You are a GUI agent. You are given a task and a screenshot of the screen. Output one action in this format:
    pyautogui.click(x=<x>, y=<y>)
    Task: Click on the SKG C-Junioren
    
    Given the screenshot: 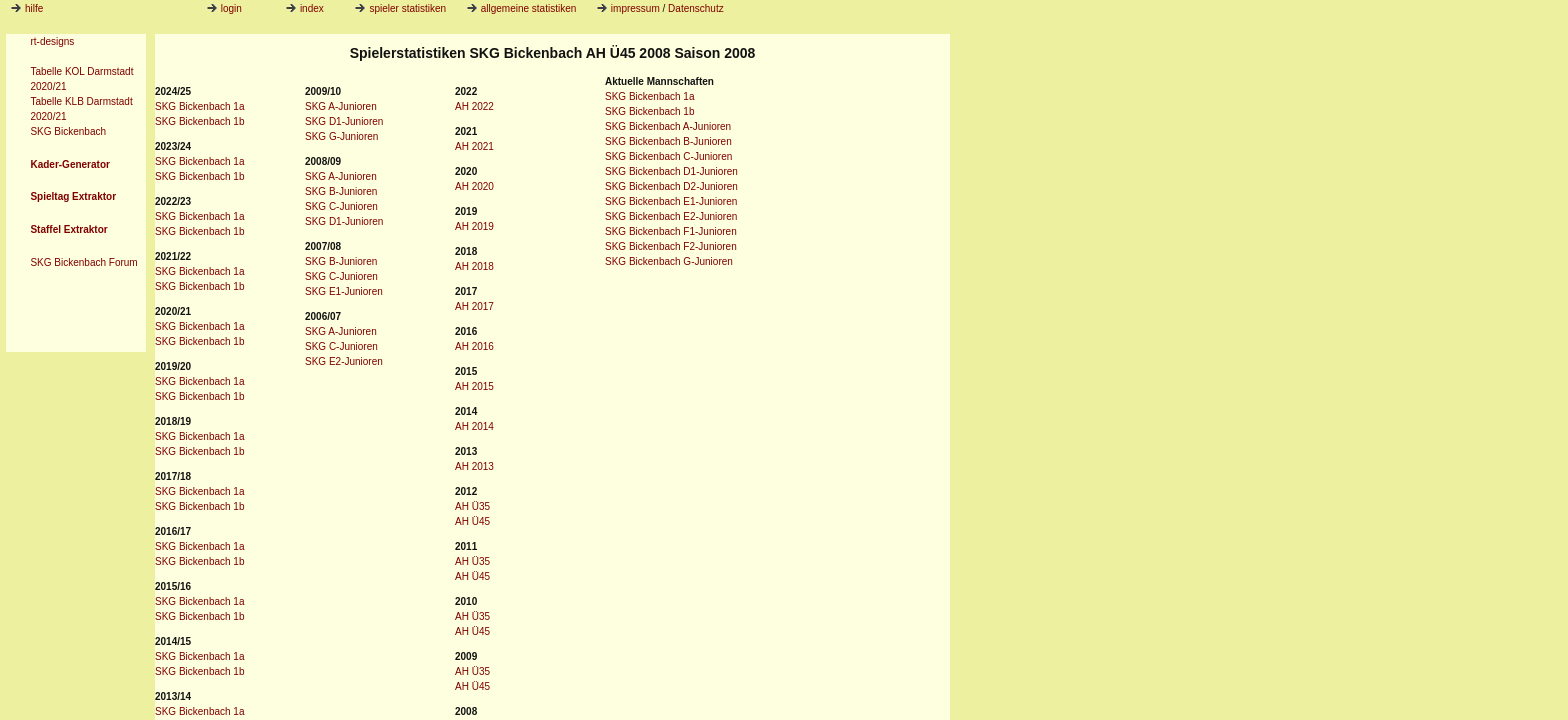 What is the action you would take?
    pyautogui.click(x=341, y=206)
    